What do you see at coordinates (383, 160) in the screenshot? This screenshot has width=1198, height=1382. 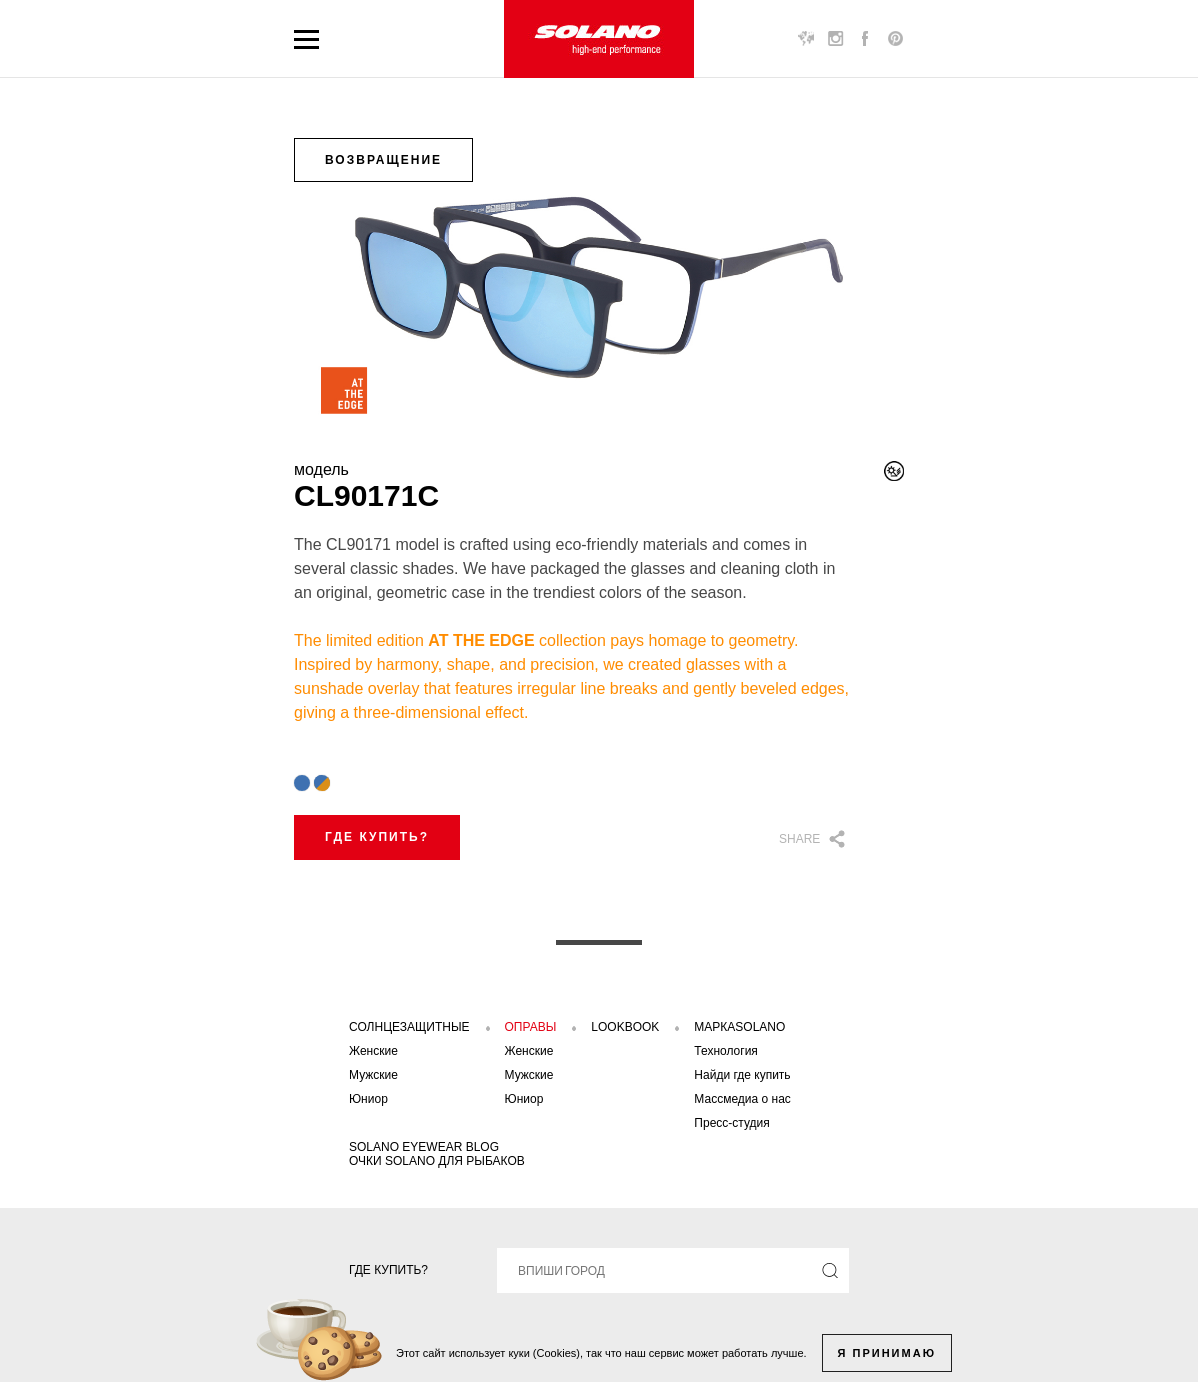 I see `возвращение` at bounding box center [383, 160].